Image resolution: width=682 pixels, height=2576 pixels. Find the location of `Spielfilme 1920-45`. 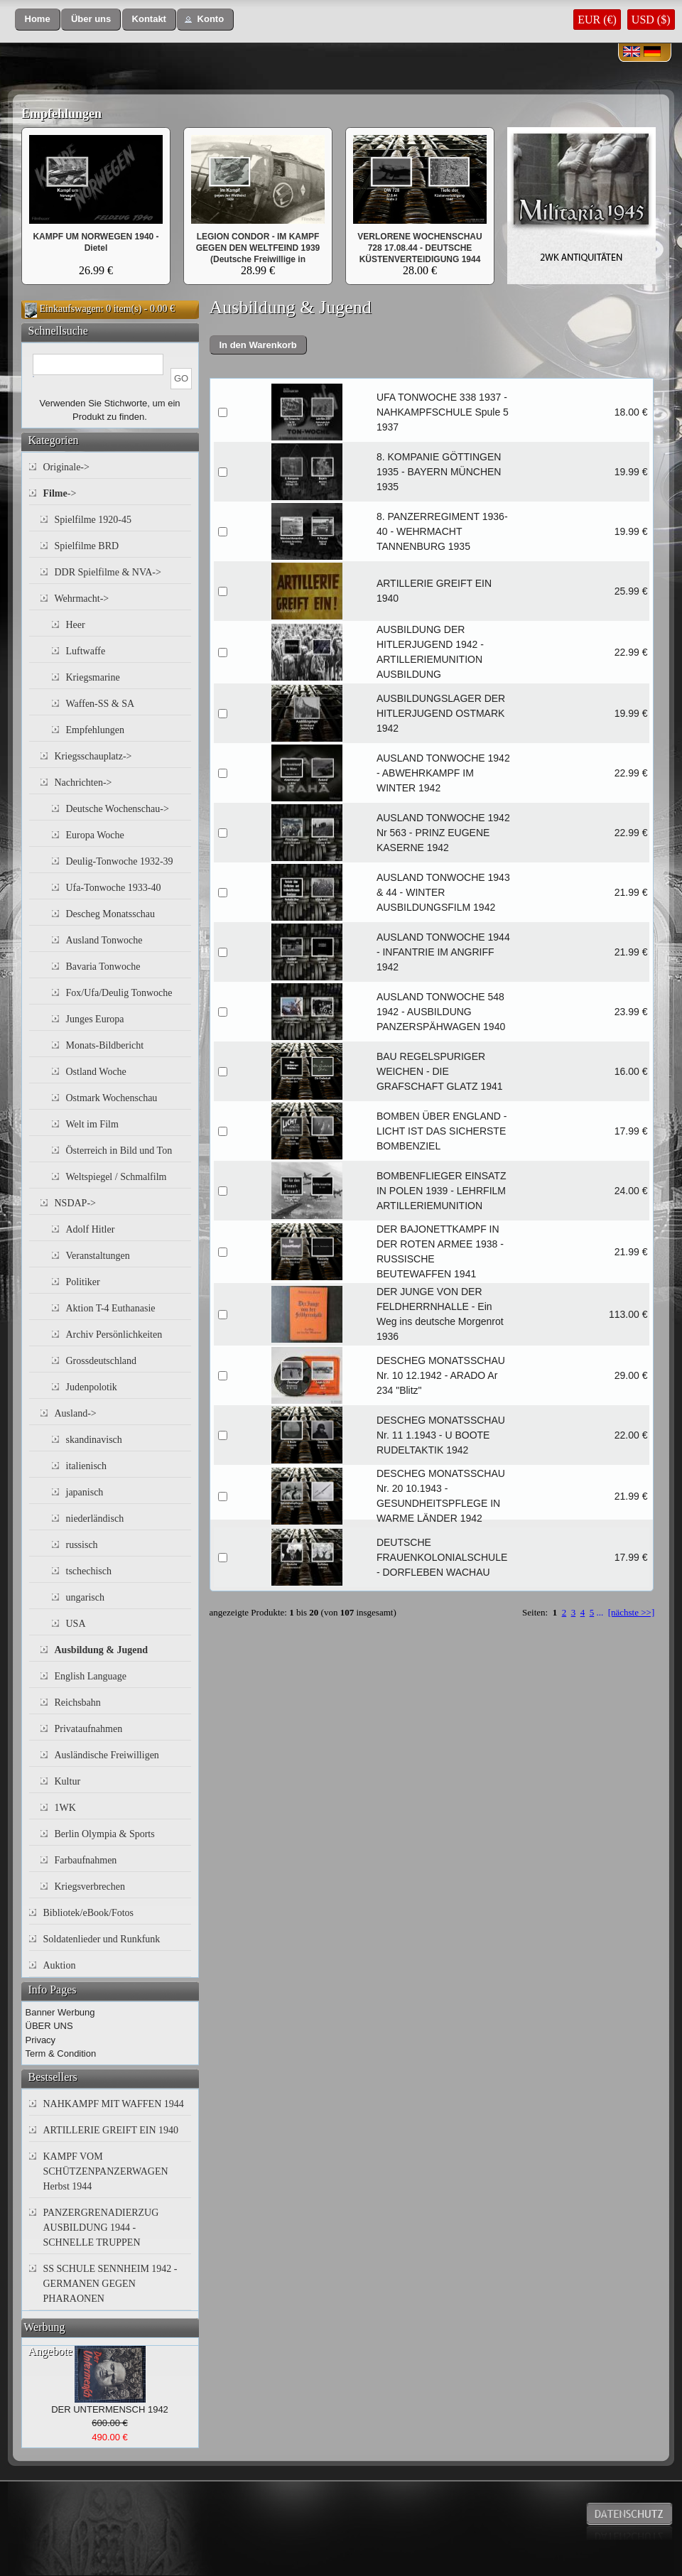

Spielfilme 1920-45 is located at coordinates (93, 519).